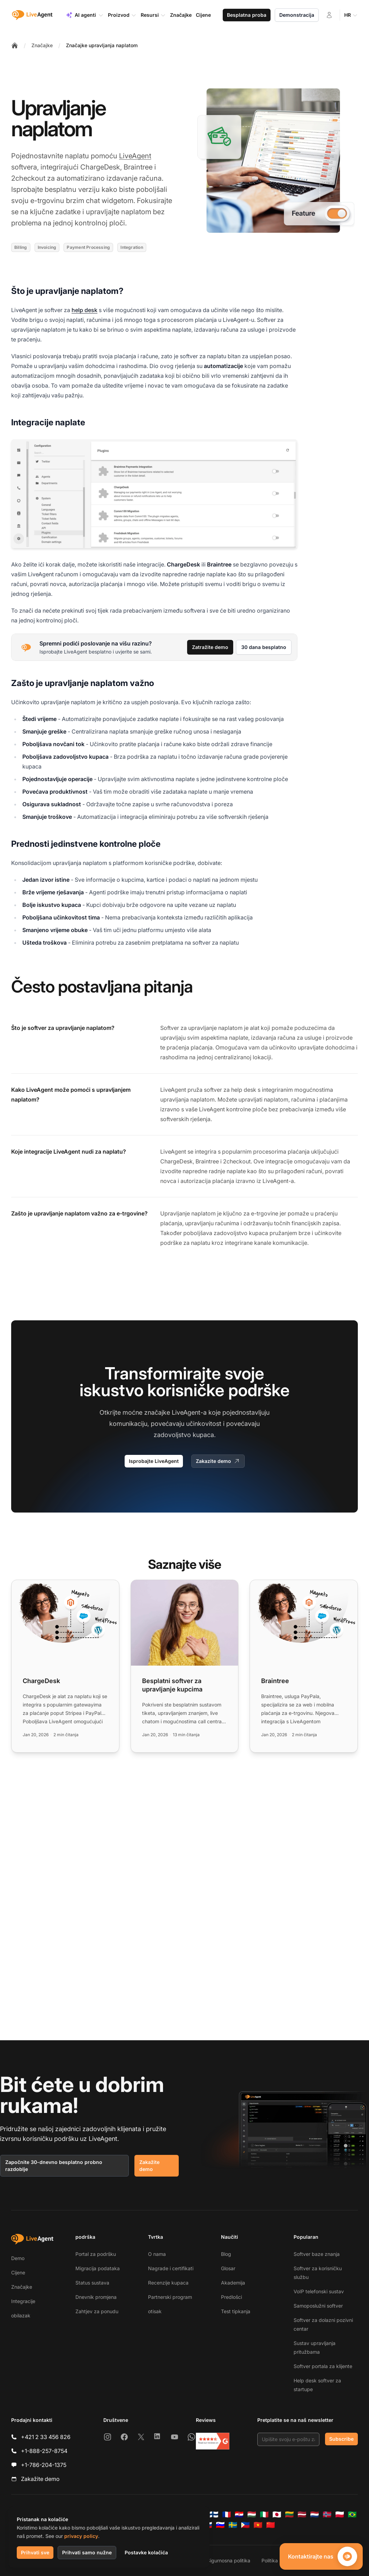  What do you see at coordinates (168, 2283) in the screenshot?
I see `Recenzije kupaca` at bounding box center [168, 2283].